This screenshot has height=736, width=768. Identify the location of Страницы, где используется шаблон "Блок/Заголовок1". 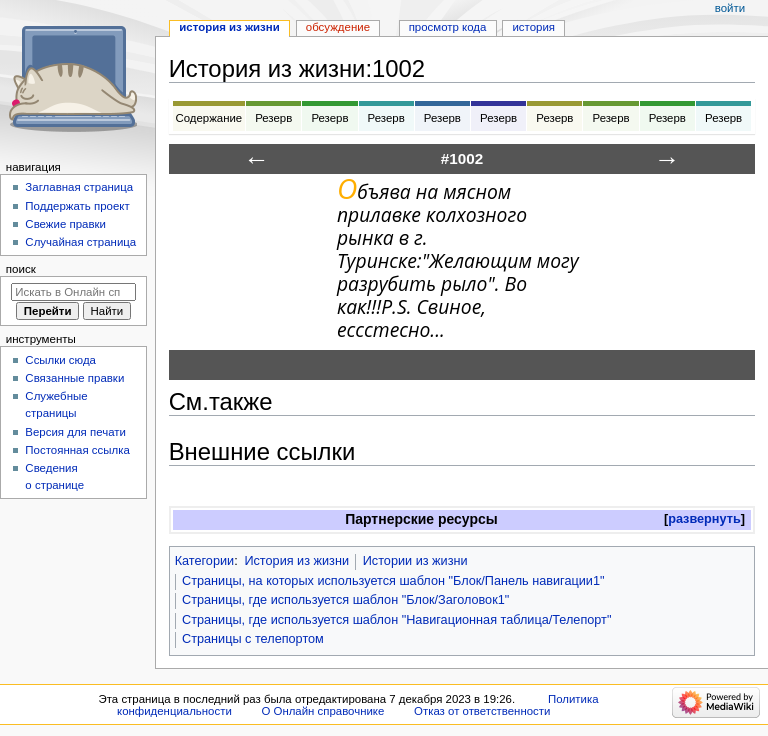
(345, 600).